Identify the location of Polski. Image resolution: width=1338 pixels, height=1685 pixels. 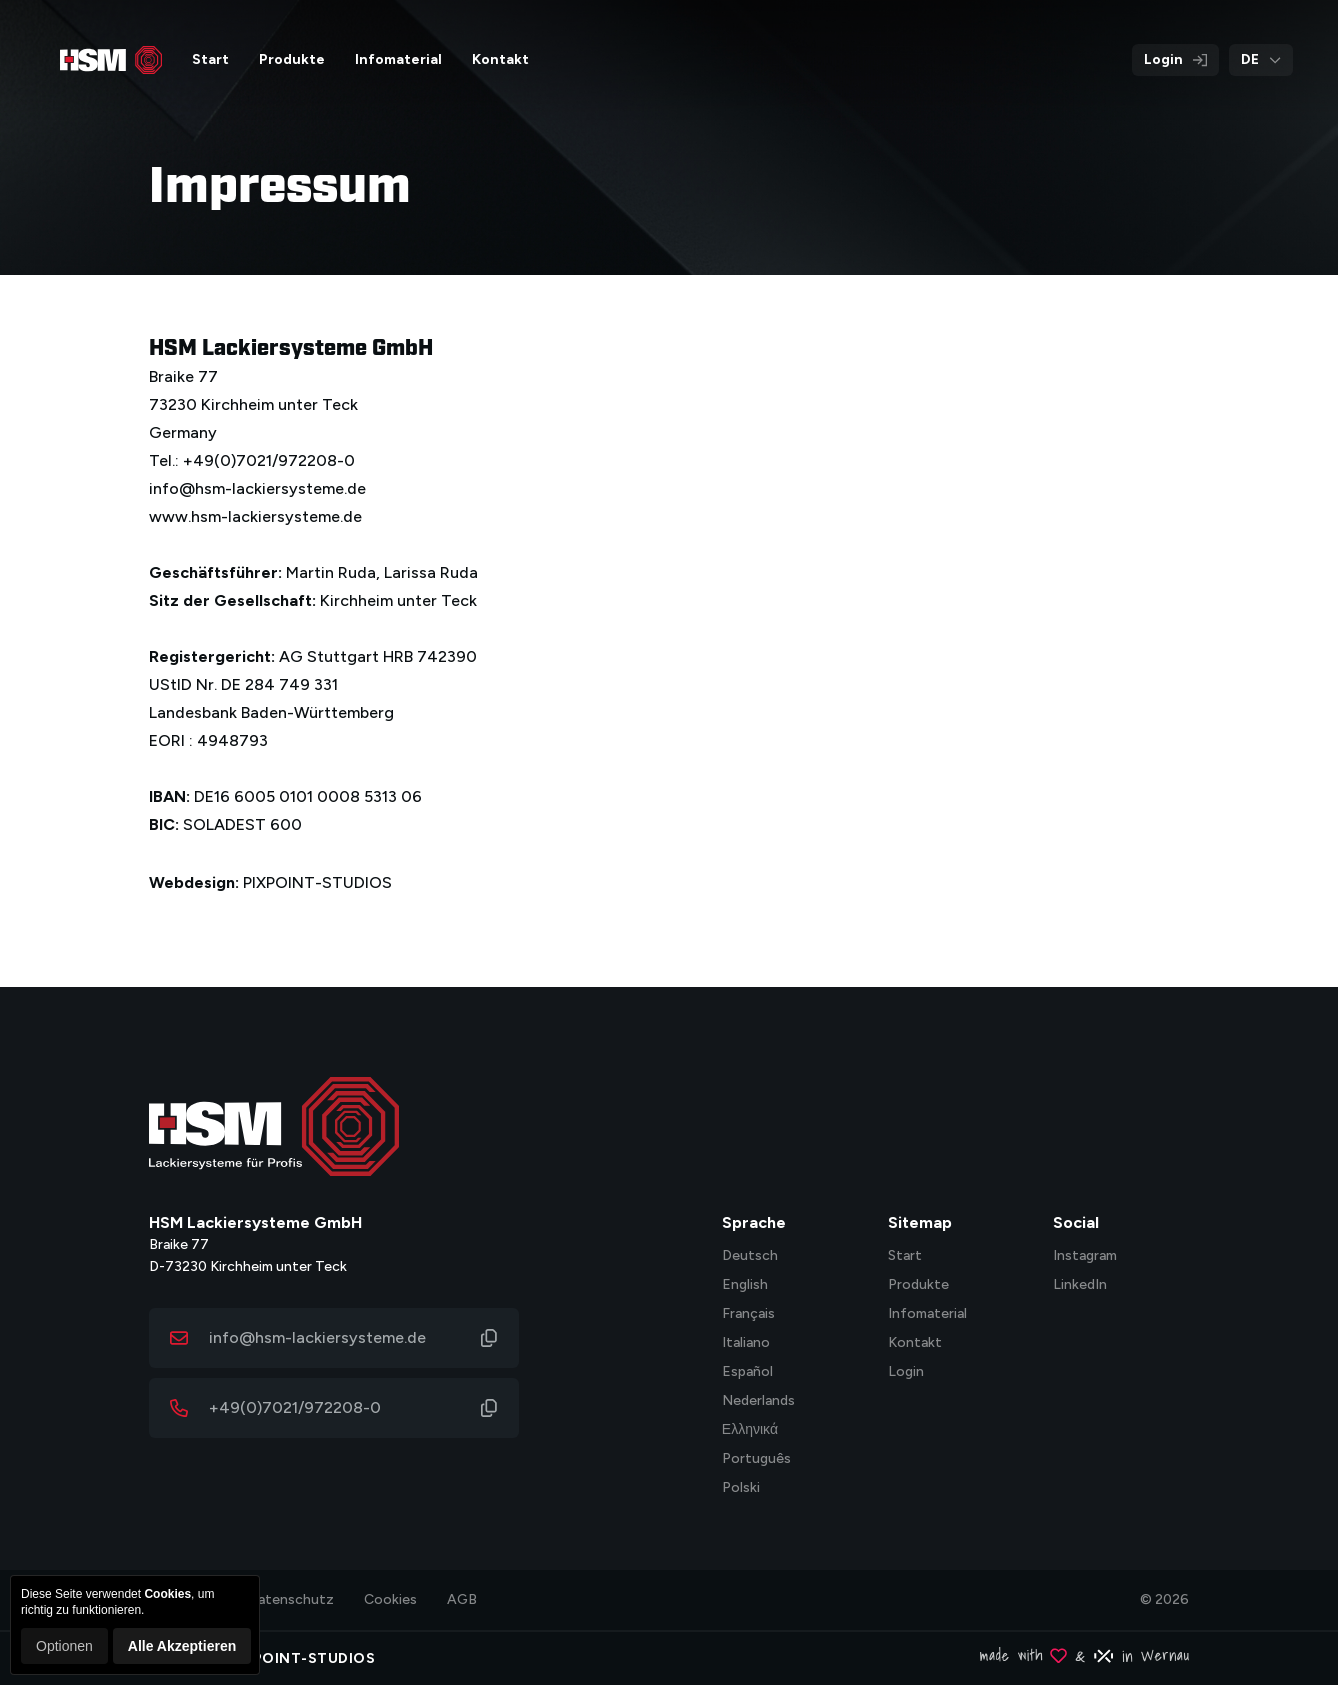
(741, 1488).